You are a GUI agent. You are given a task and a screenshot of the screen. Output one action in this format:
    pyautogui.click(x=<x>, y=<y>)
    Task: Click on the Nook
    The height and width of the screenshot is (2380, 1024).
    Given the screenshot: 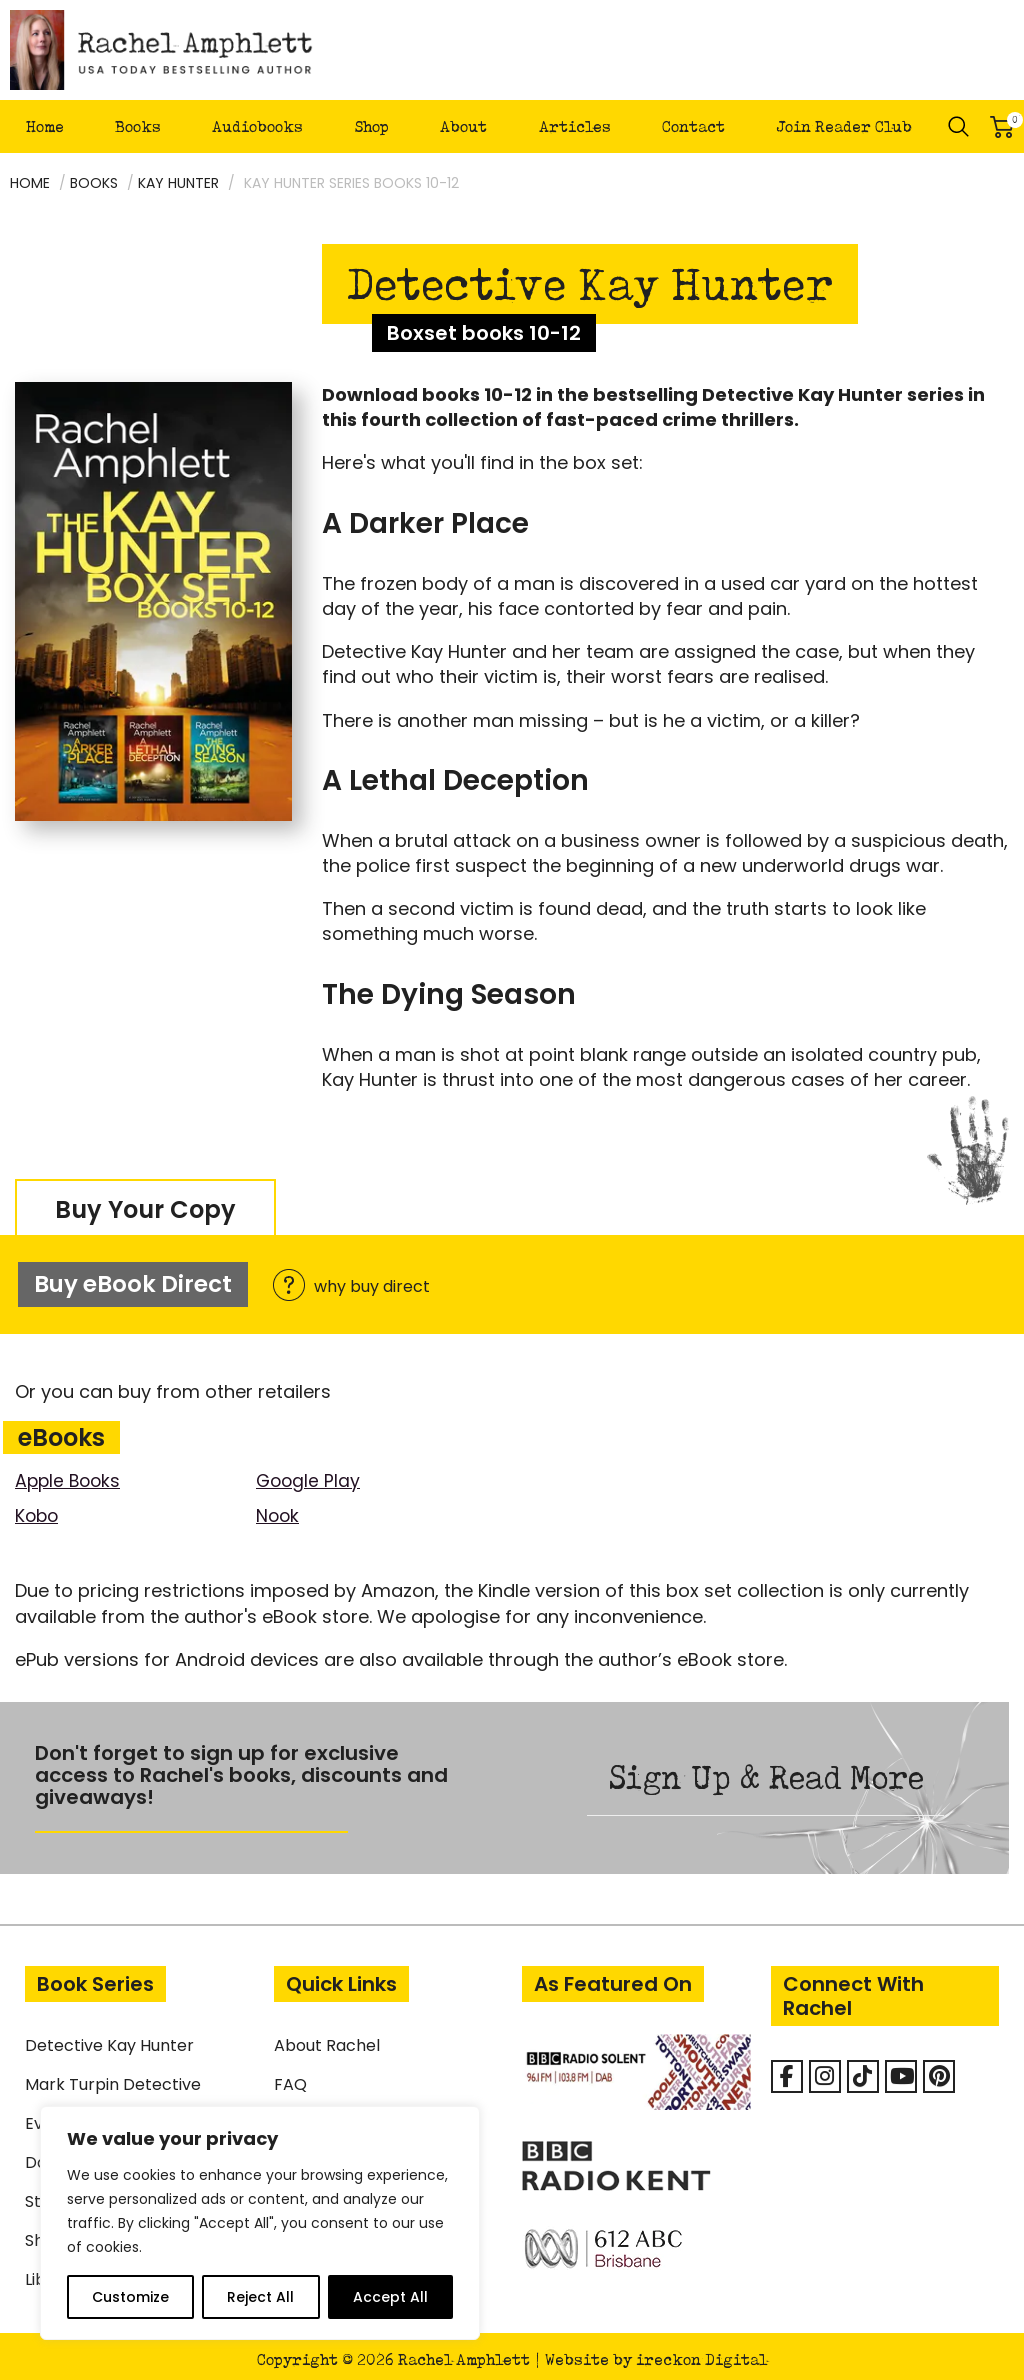 What is the action you would take?
    pyautogui.click(x=278, y=1508)
    